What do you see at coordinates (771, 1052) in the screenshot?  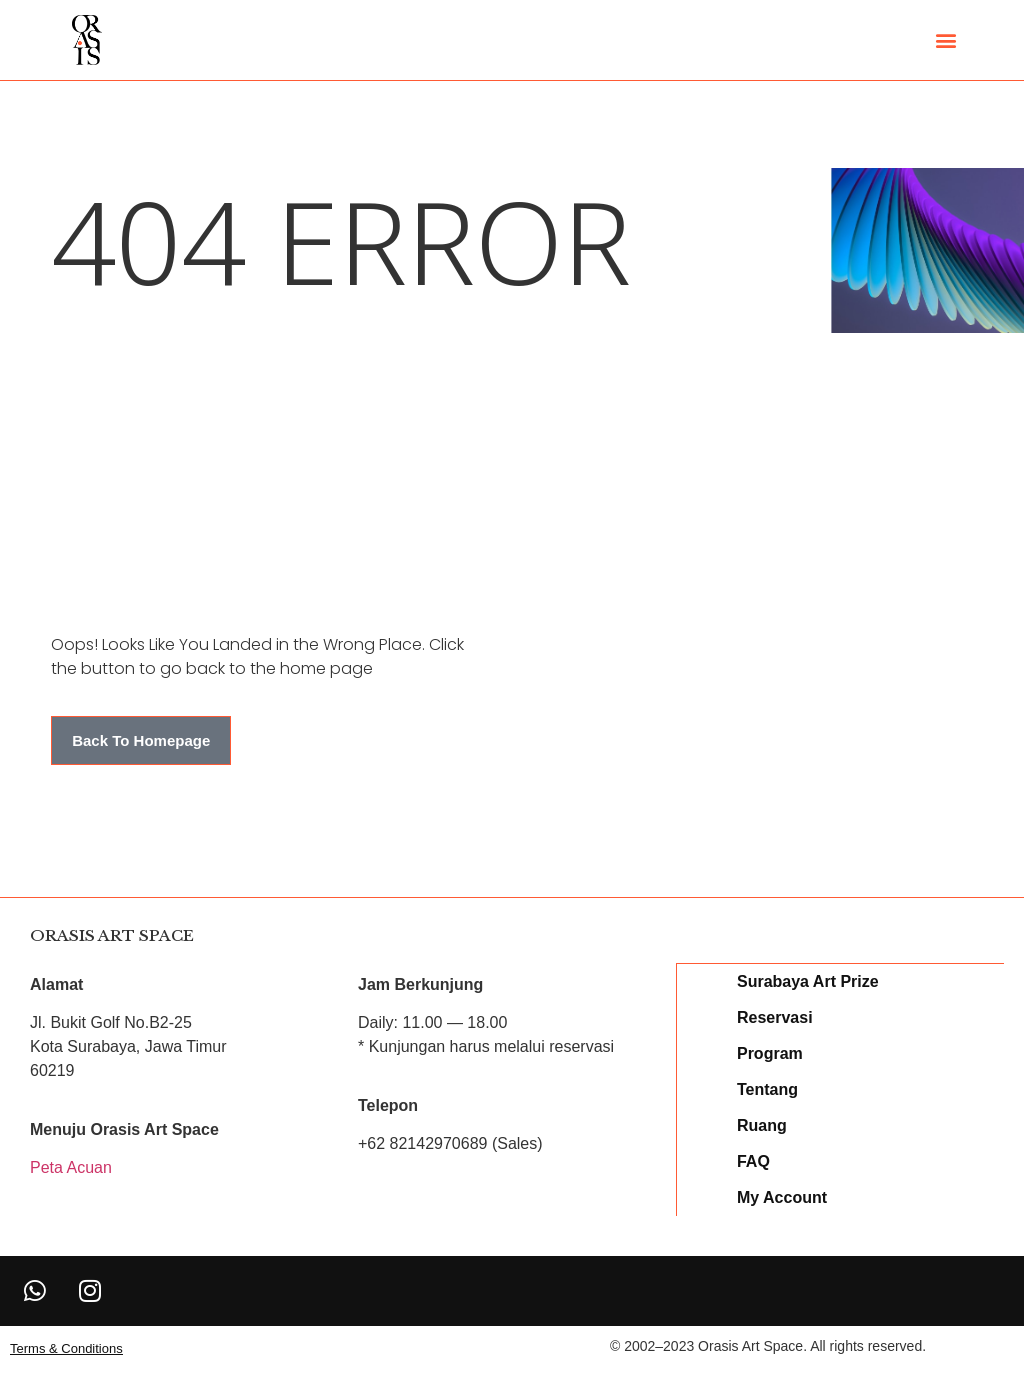 I see `Program` at bounding box center [771, 1052].